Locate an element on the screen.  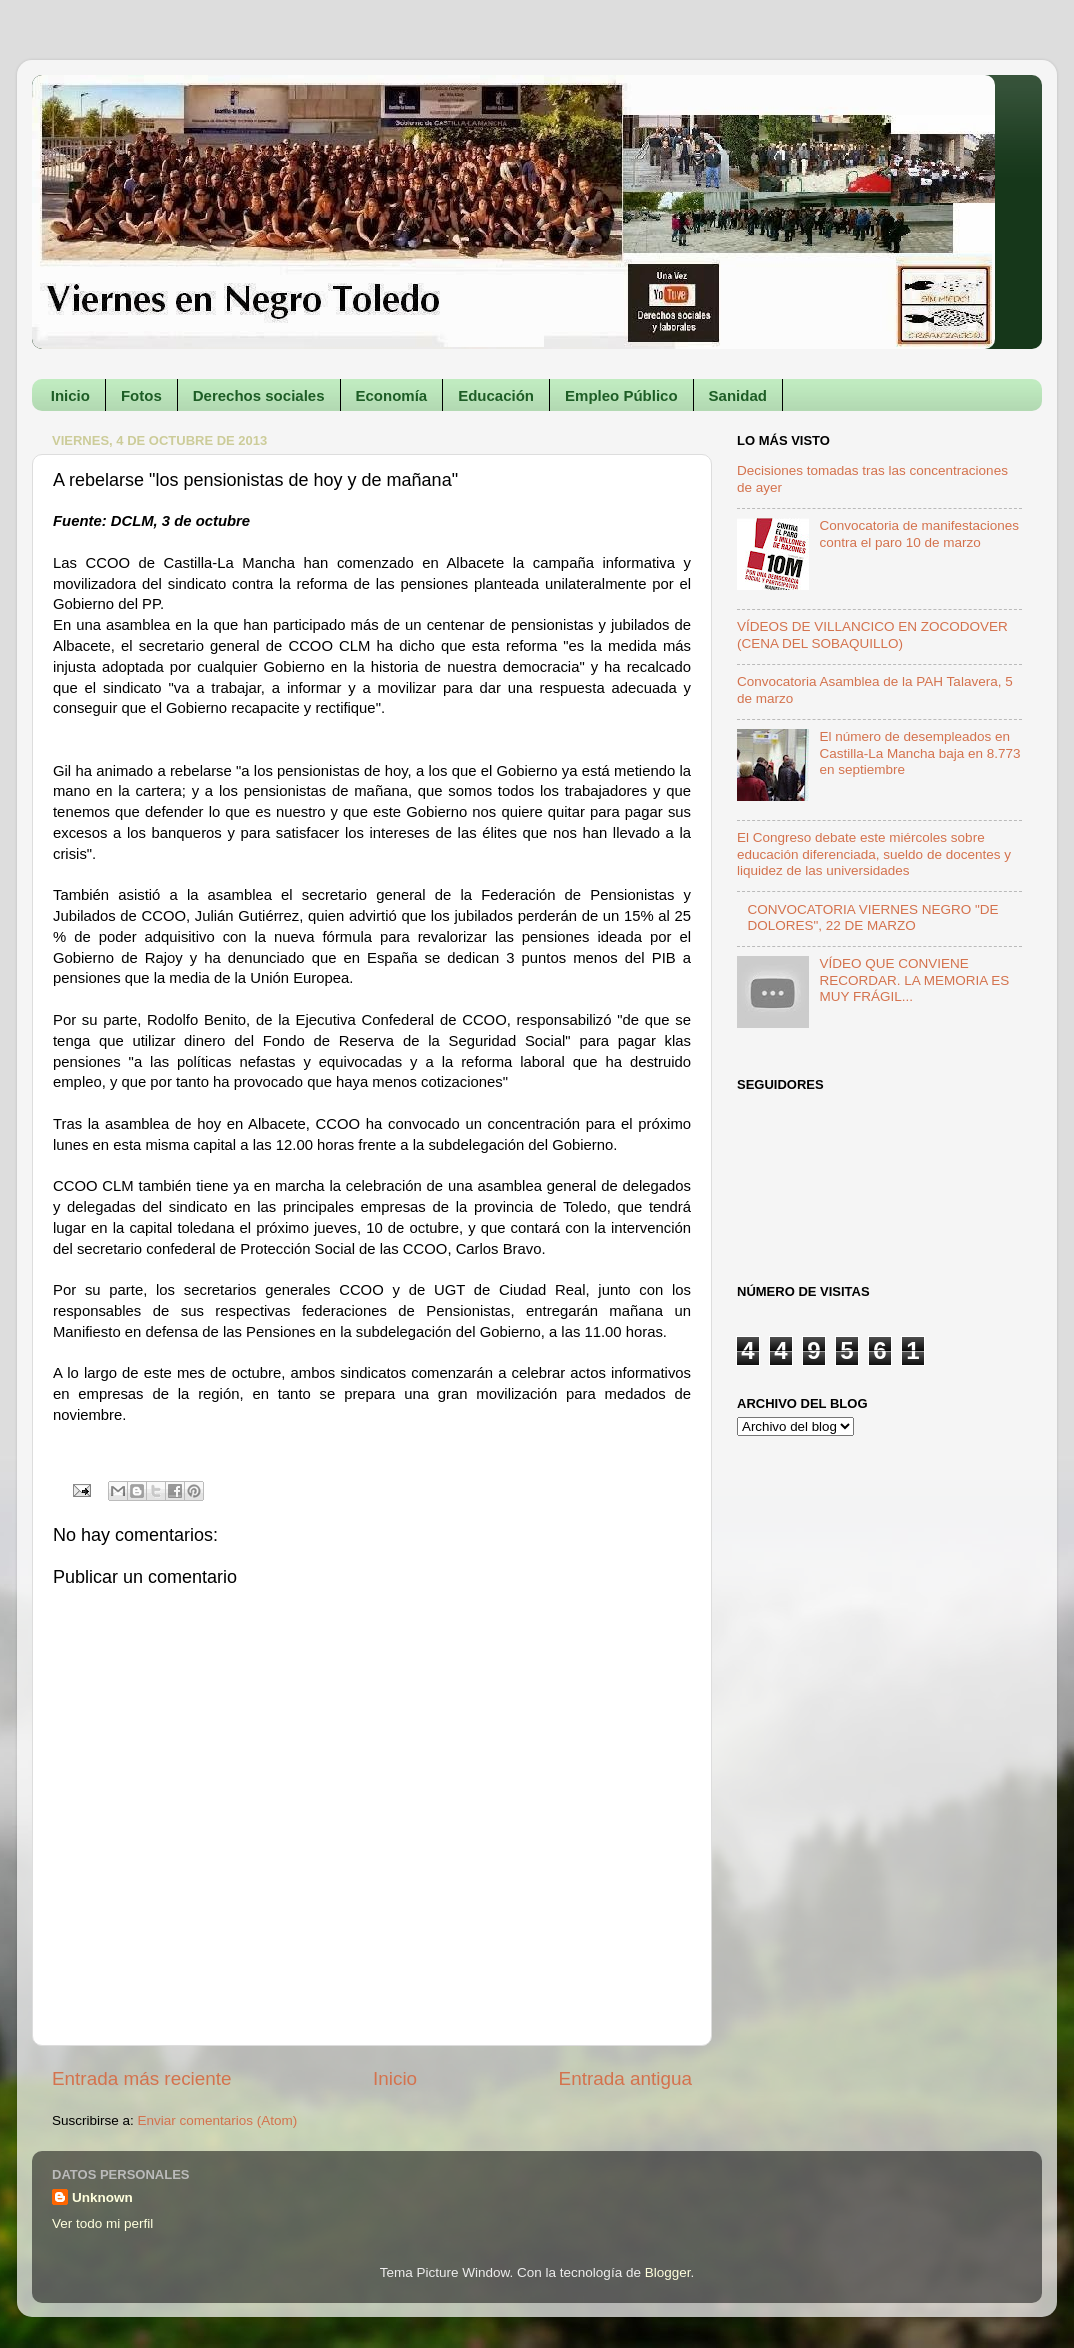
El número de desempleados en Castilla-La Mancha baja en 8.773 en septiembre is located at coordinates (919, 752).